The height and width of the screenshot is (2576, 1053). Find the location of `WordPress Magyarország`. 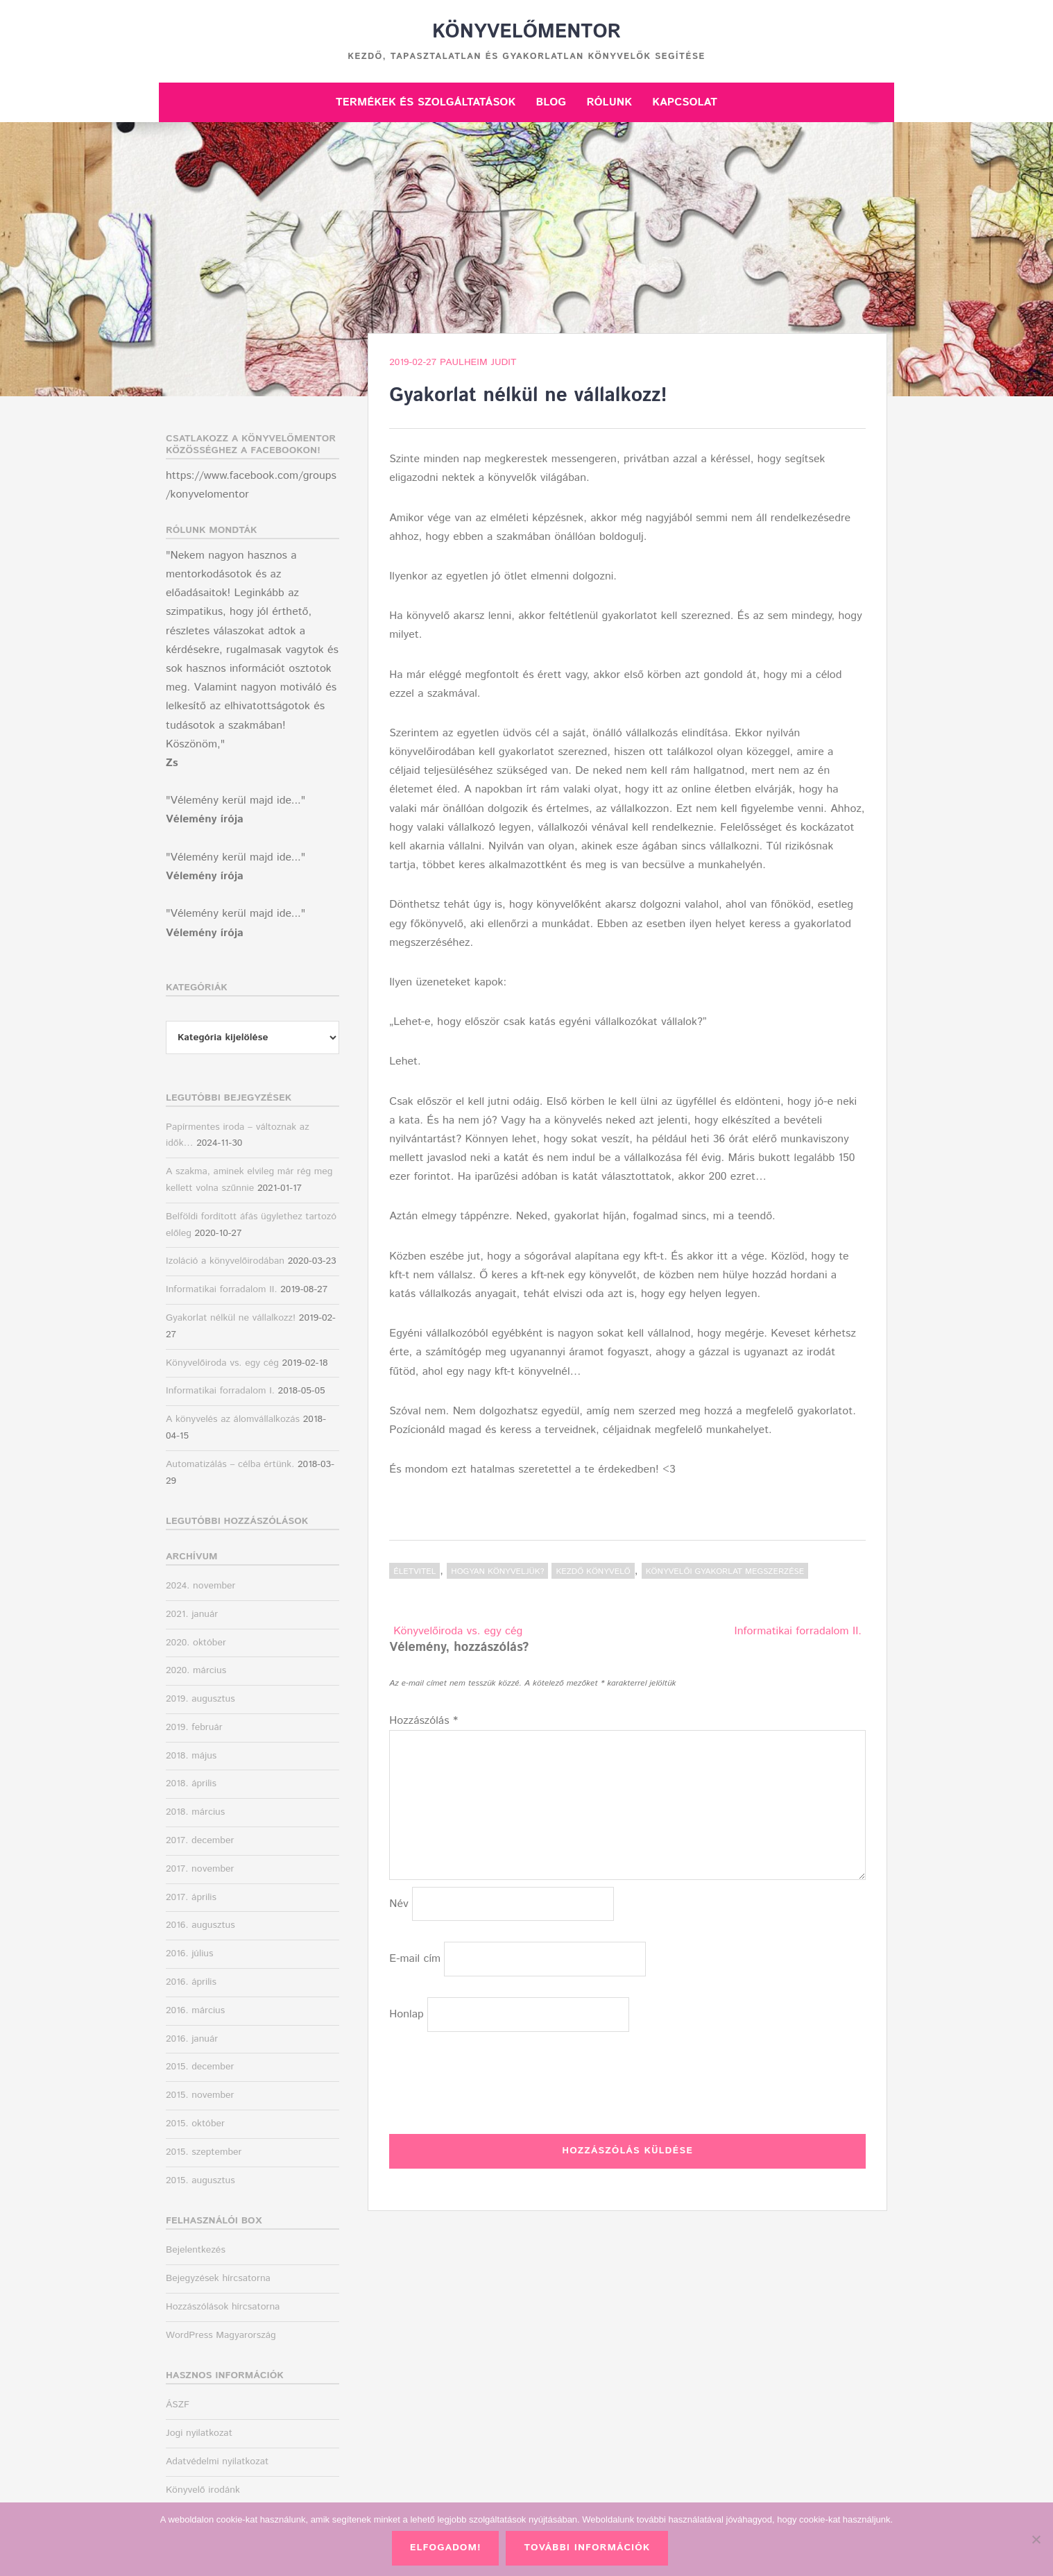

WordPress Magyarország is located at coordinates (221, 2335).